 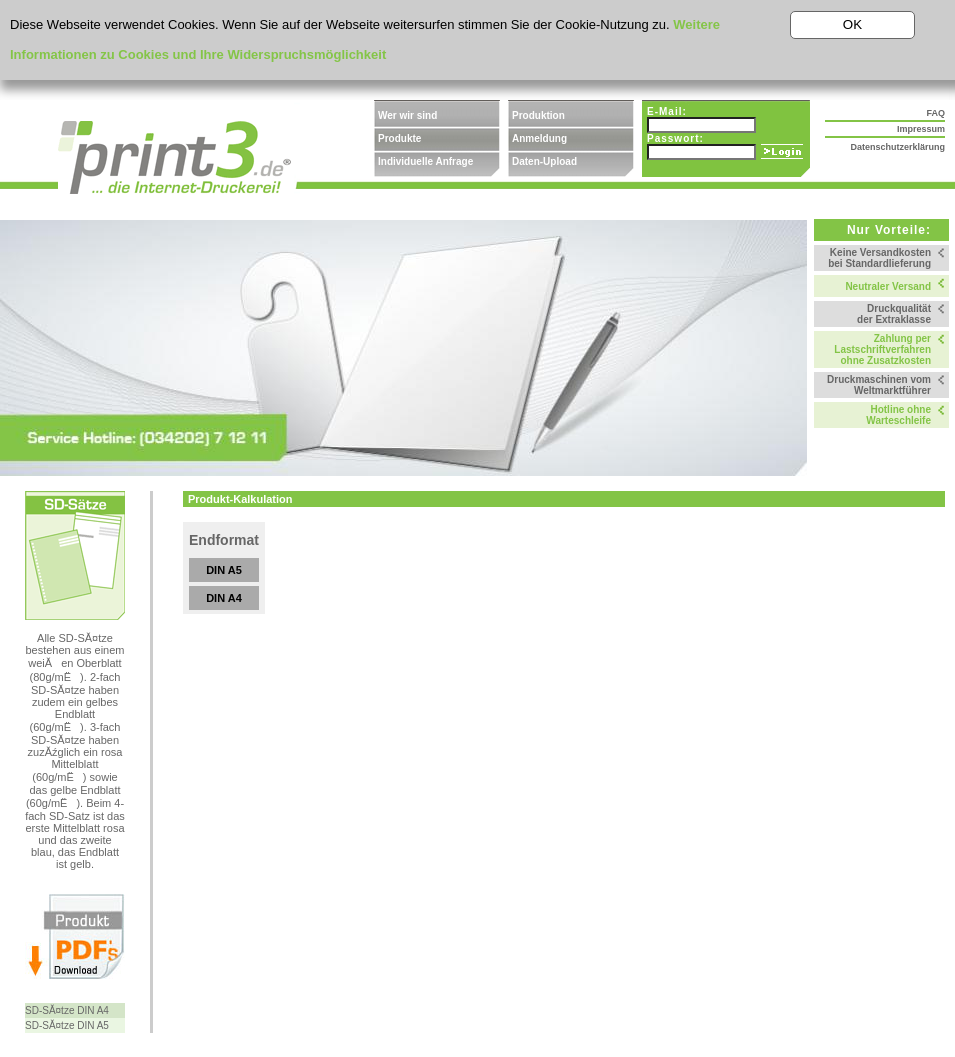 What do you see at coordinates (539, 138) in the screenshot?
I see `Anmeldung` at bounding box center [539, 138].